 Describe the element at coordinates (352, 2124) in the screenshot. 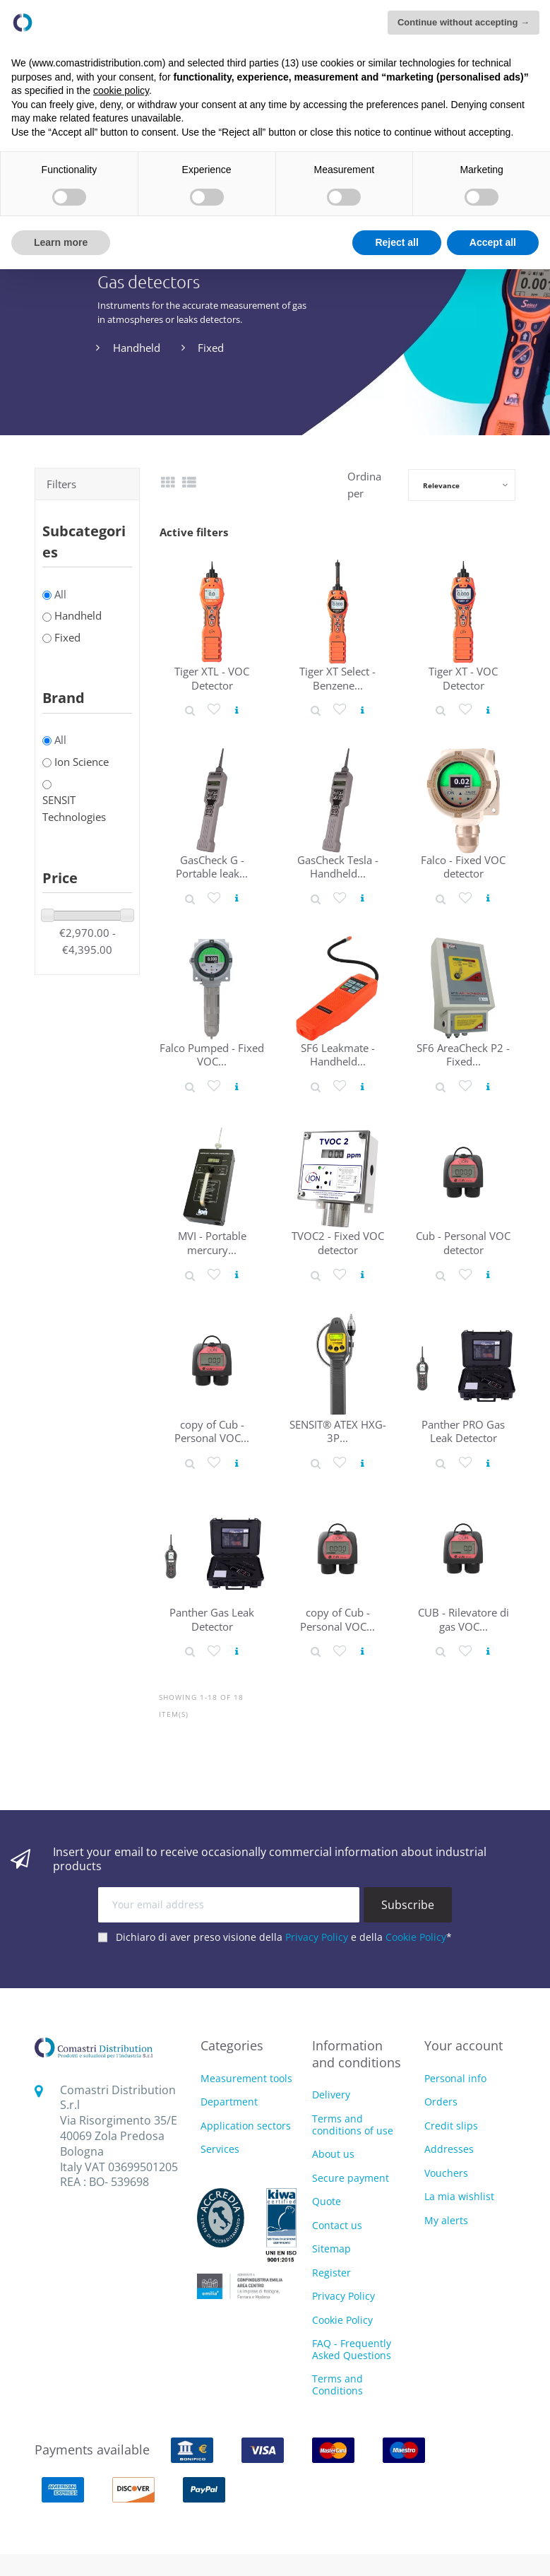

I see `Terms and conditions of use` at that location.